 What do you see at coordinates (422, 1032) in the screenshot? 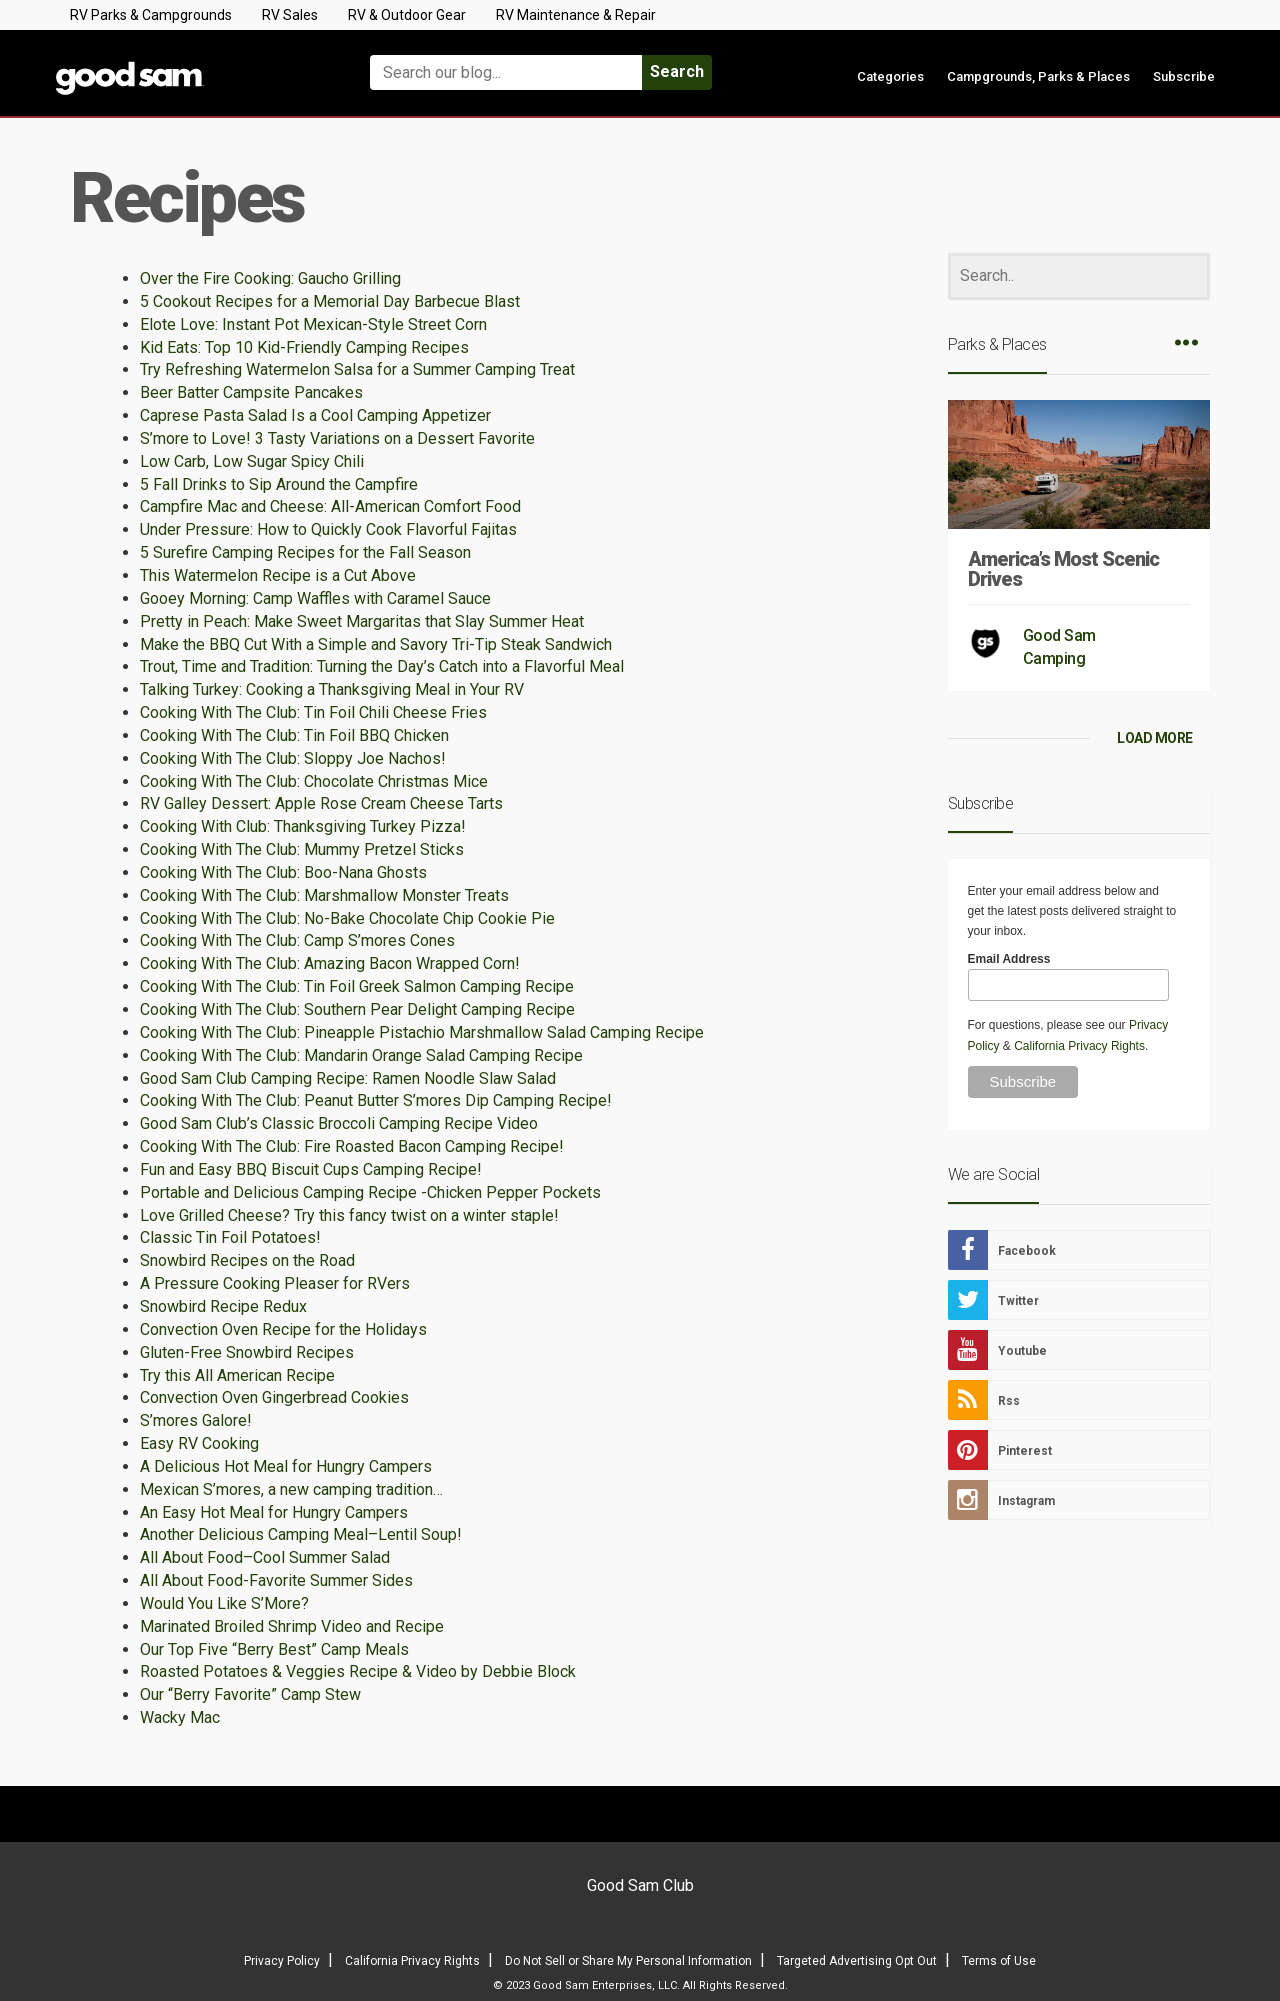
I see `Cooking With The Club: Pineapple Pistachio Marshmallow Salad Camping Recipe` at bounding box center [422, 1032].